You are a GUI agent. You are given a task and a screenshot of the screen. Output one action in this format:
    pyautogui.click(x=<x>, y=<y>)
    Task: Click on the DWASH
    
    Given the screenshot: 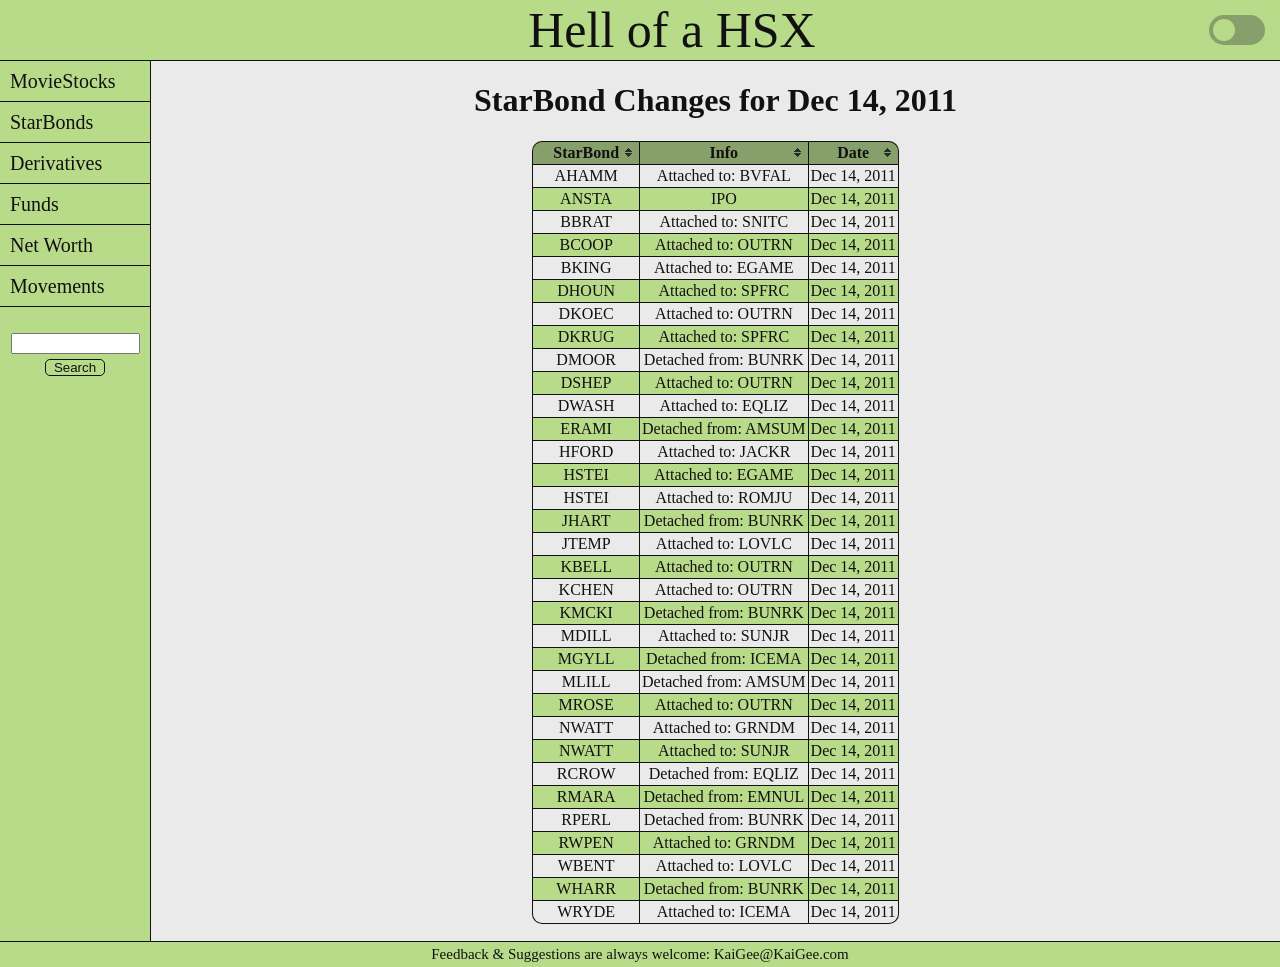 What is the action you would take?
    pyautogui.click(x=586, y=405)
    